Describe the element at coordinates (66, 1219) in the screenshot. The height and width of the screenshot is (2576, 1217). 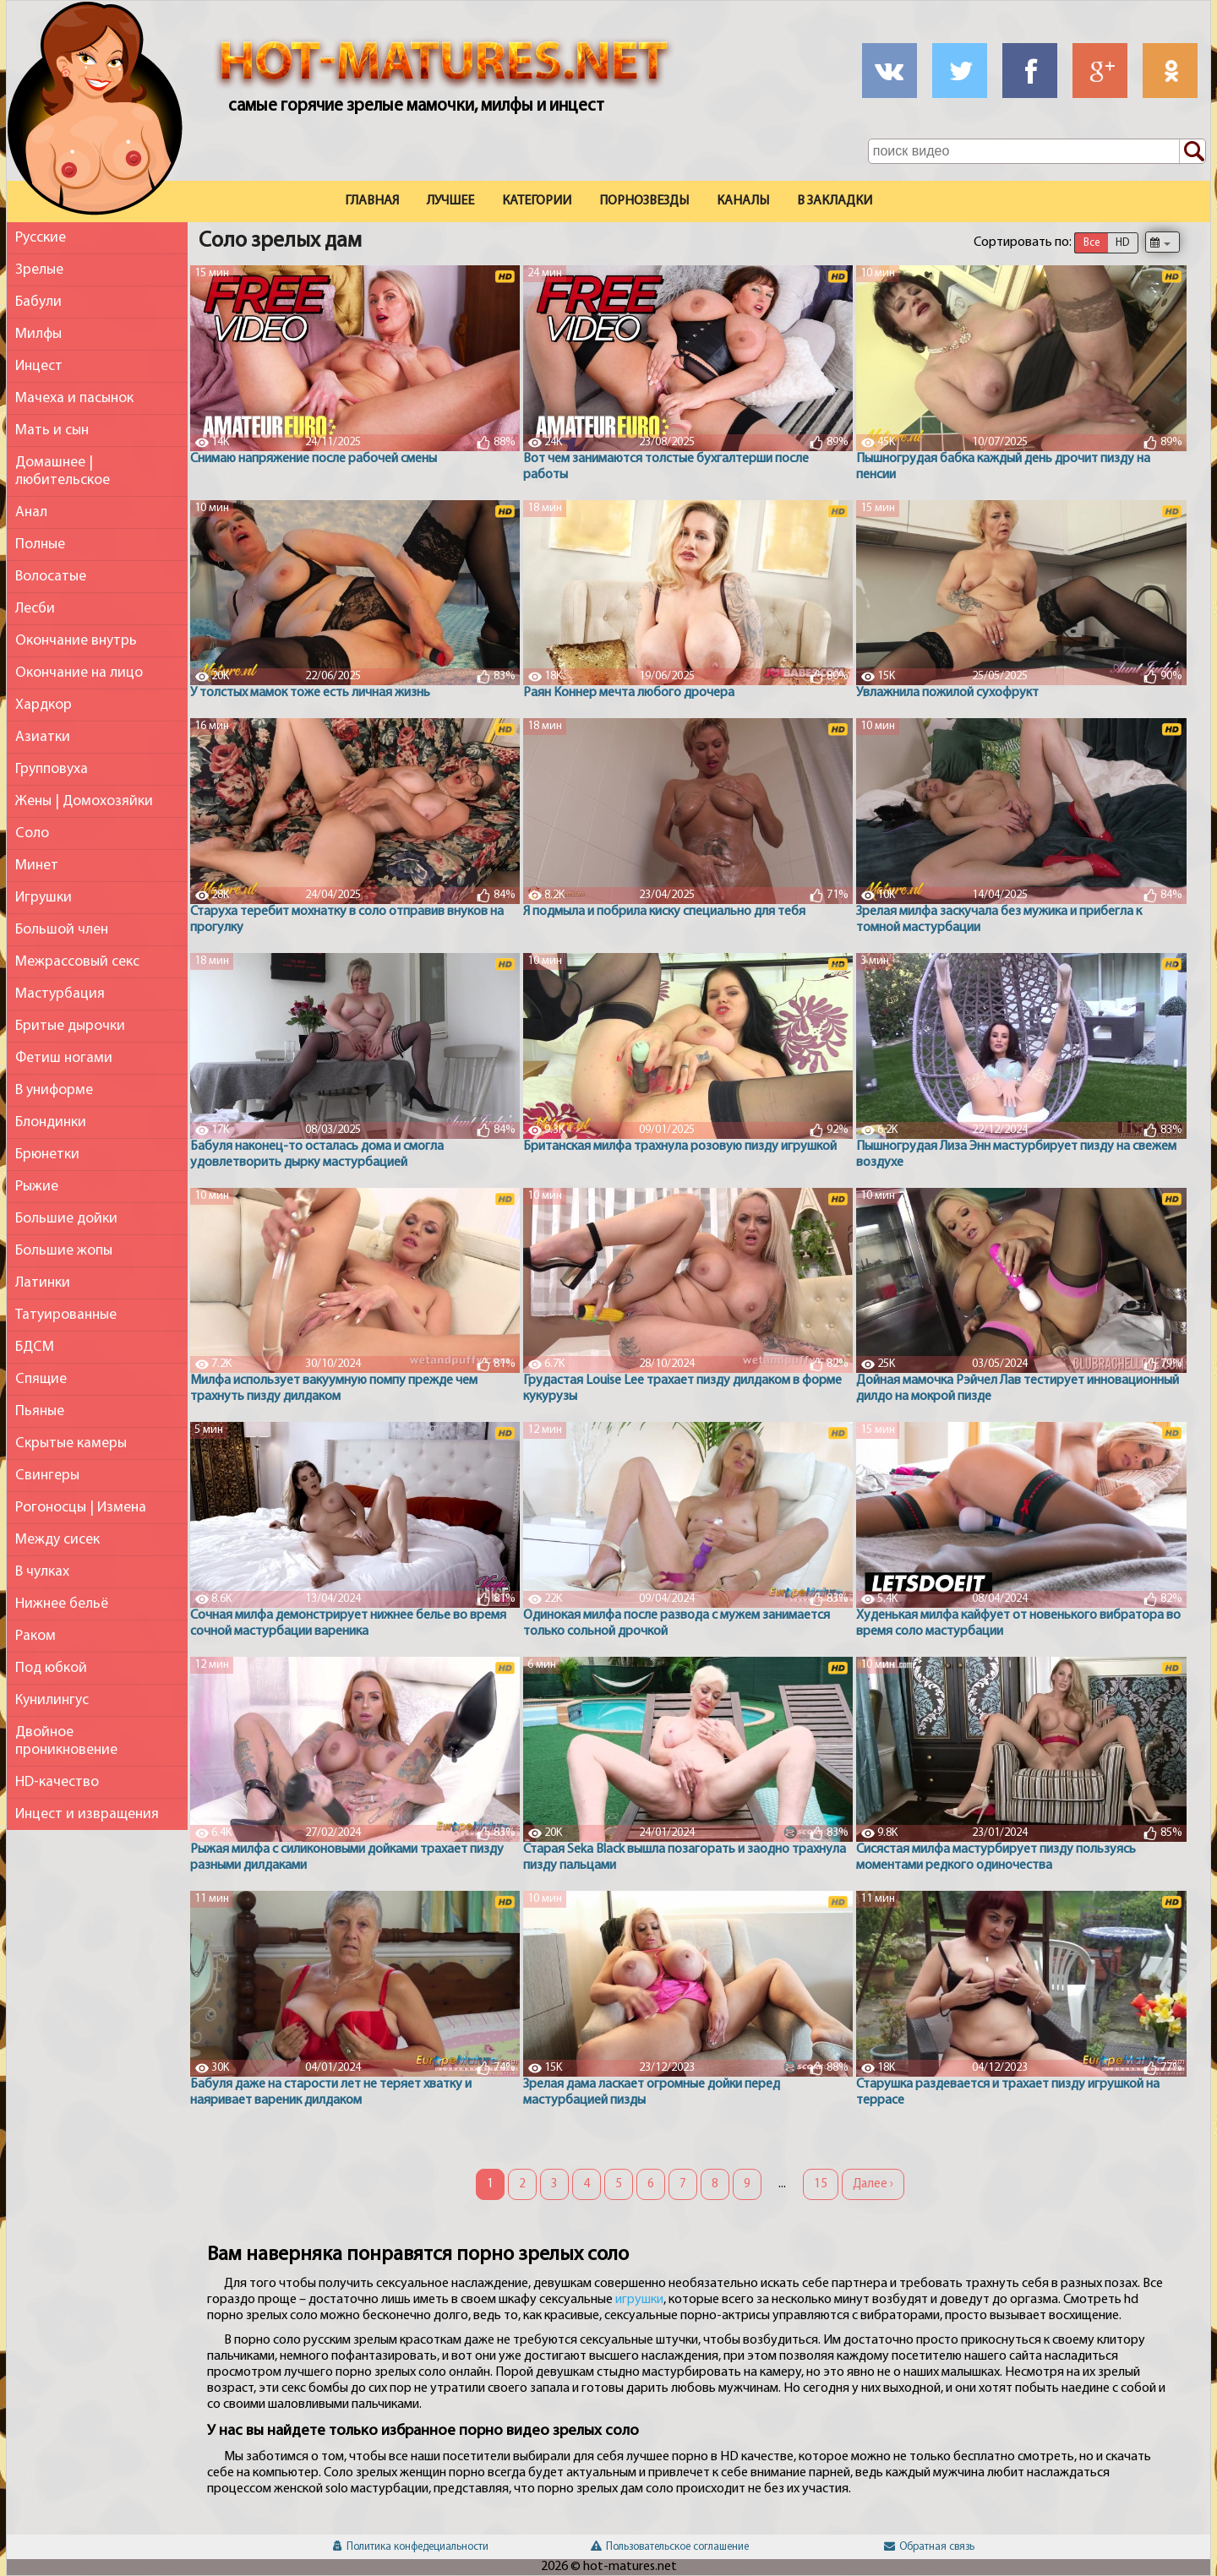
I see `Большие дойки` at that location.